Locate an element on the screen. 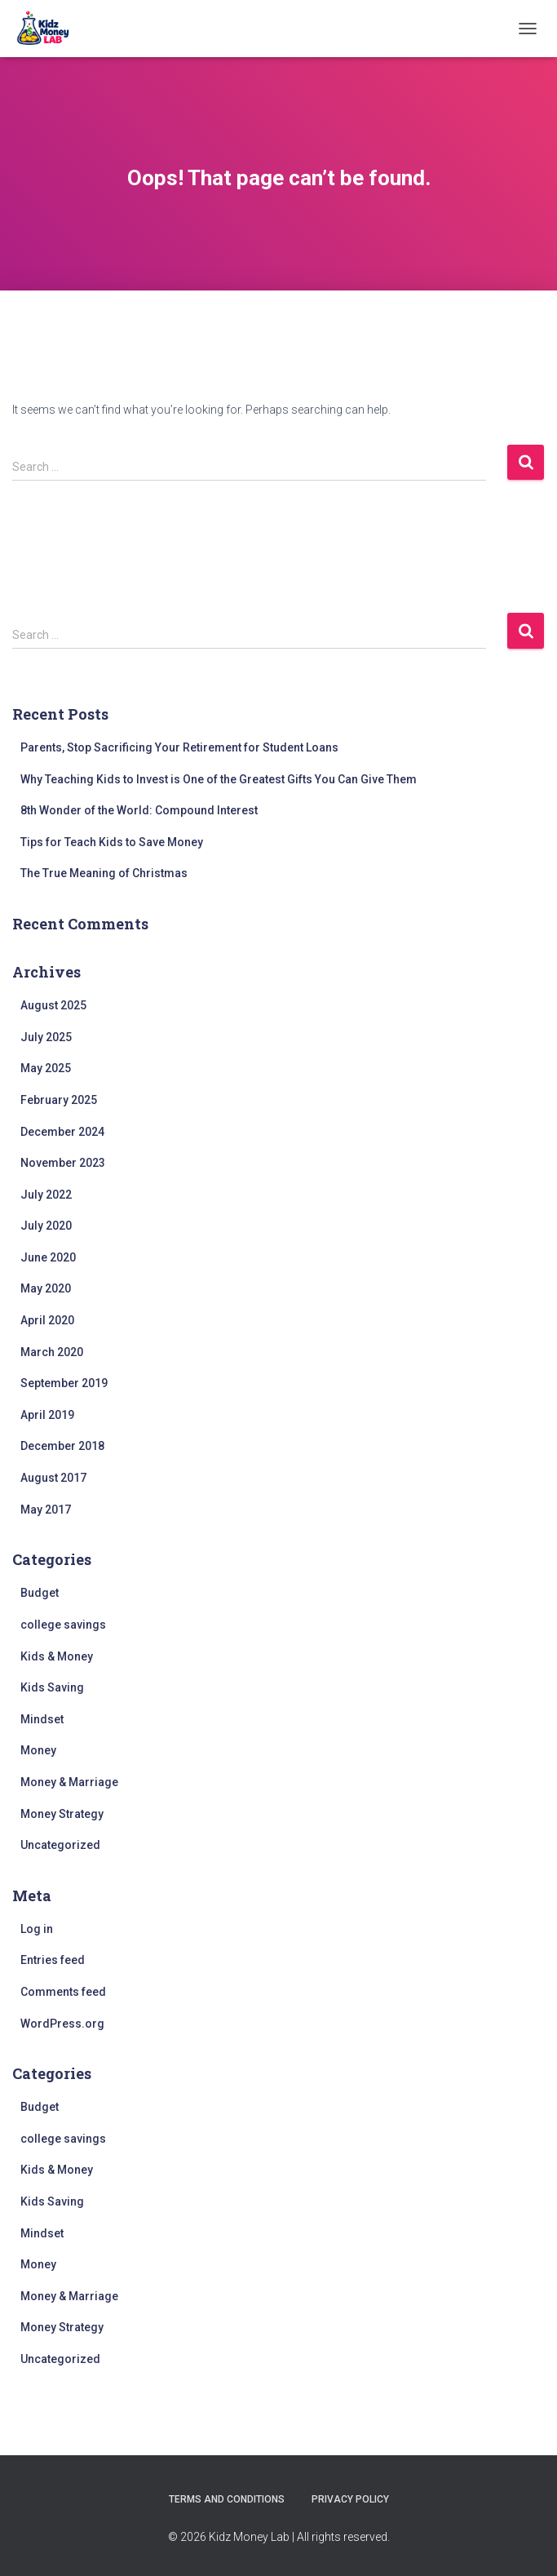  Log in is located at coordinates (36, 1928).